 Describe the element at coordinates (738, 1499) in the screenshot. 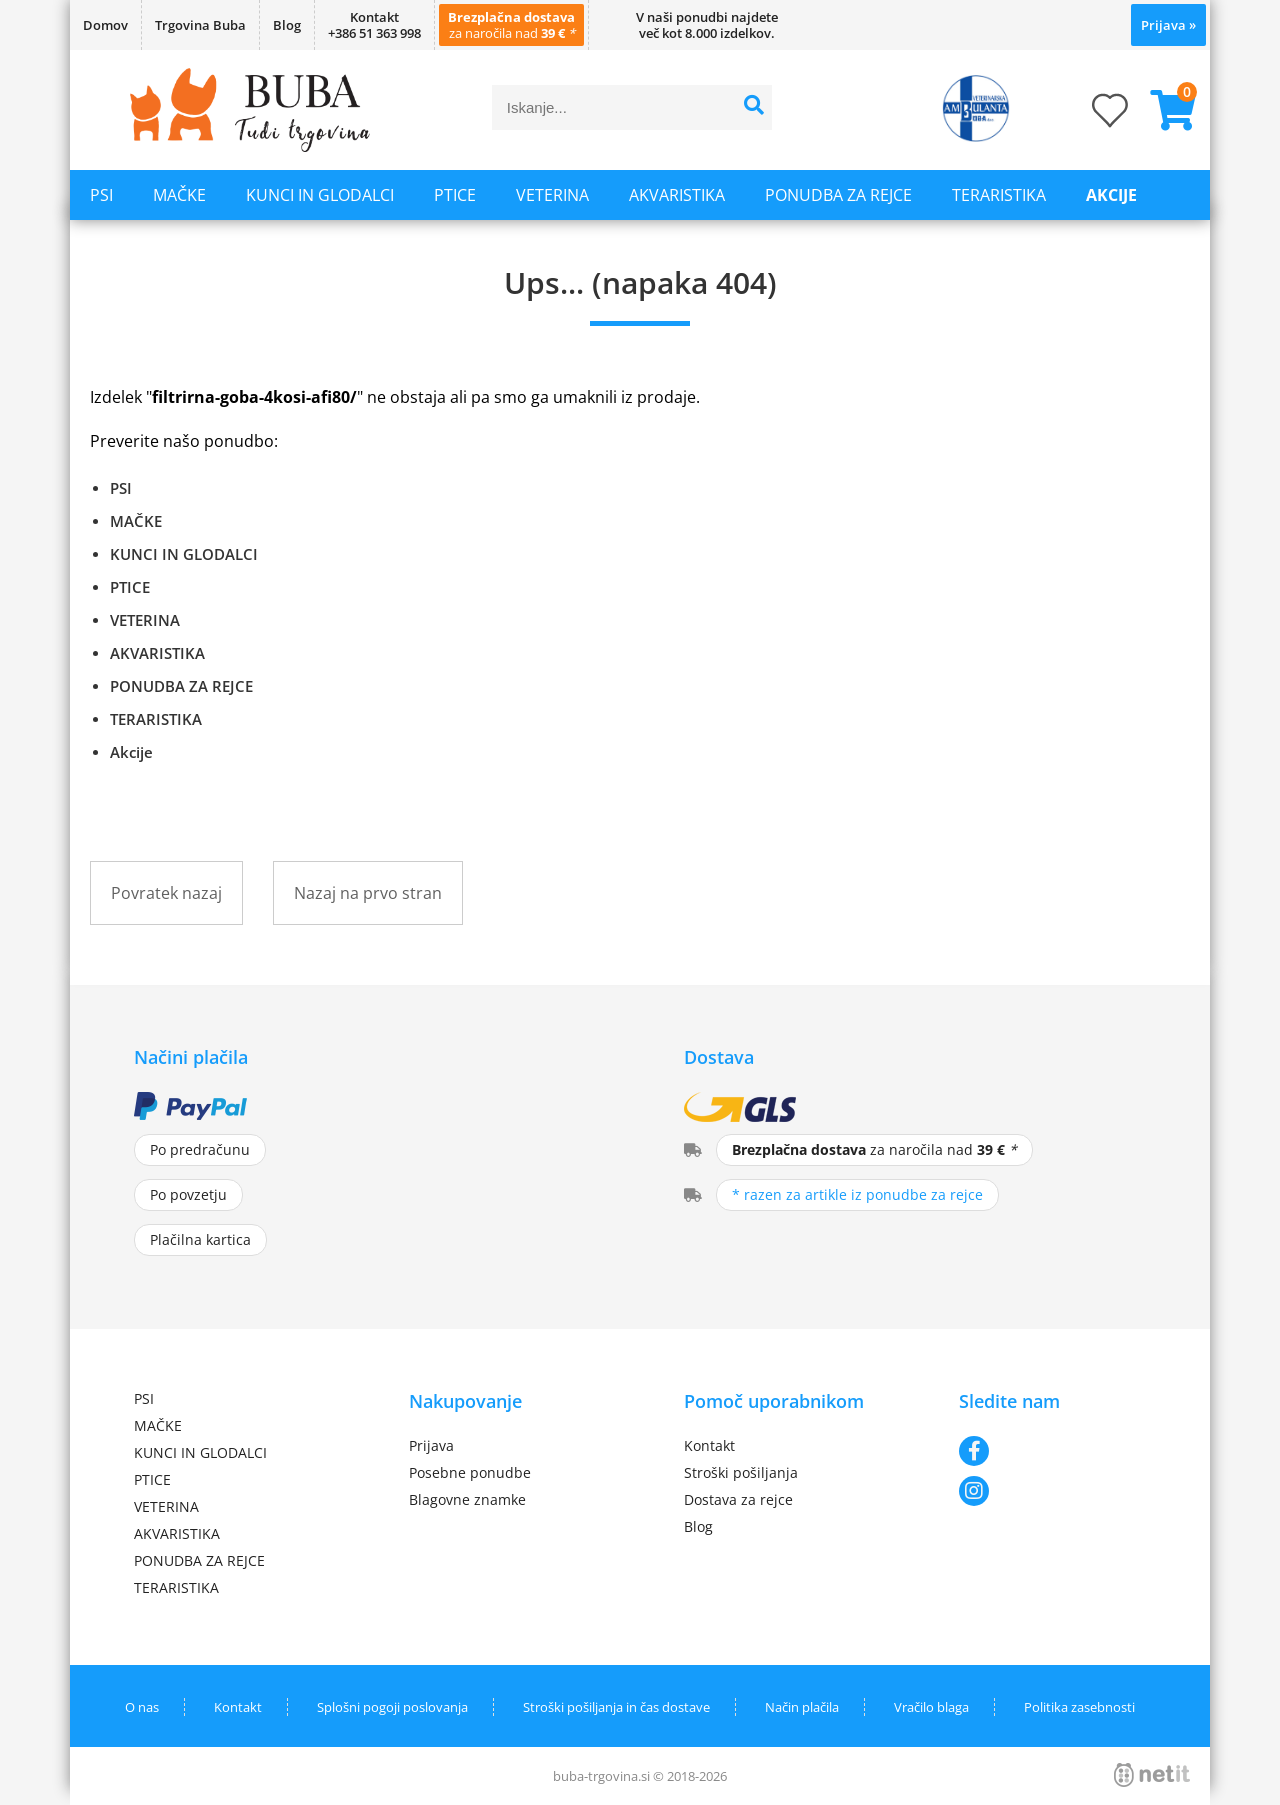

I see `Dostava za rejce` at that location.